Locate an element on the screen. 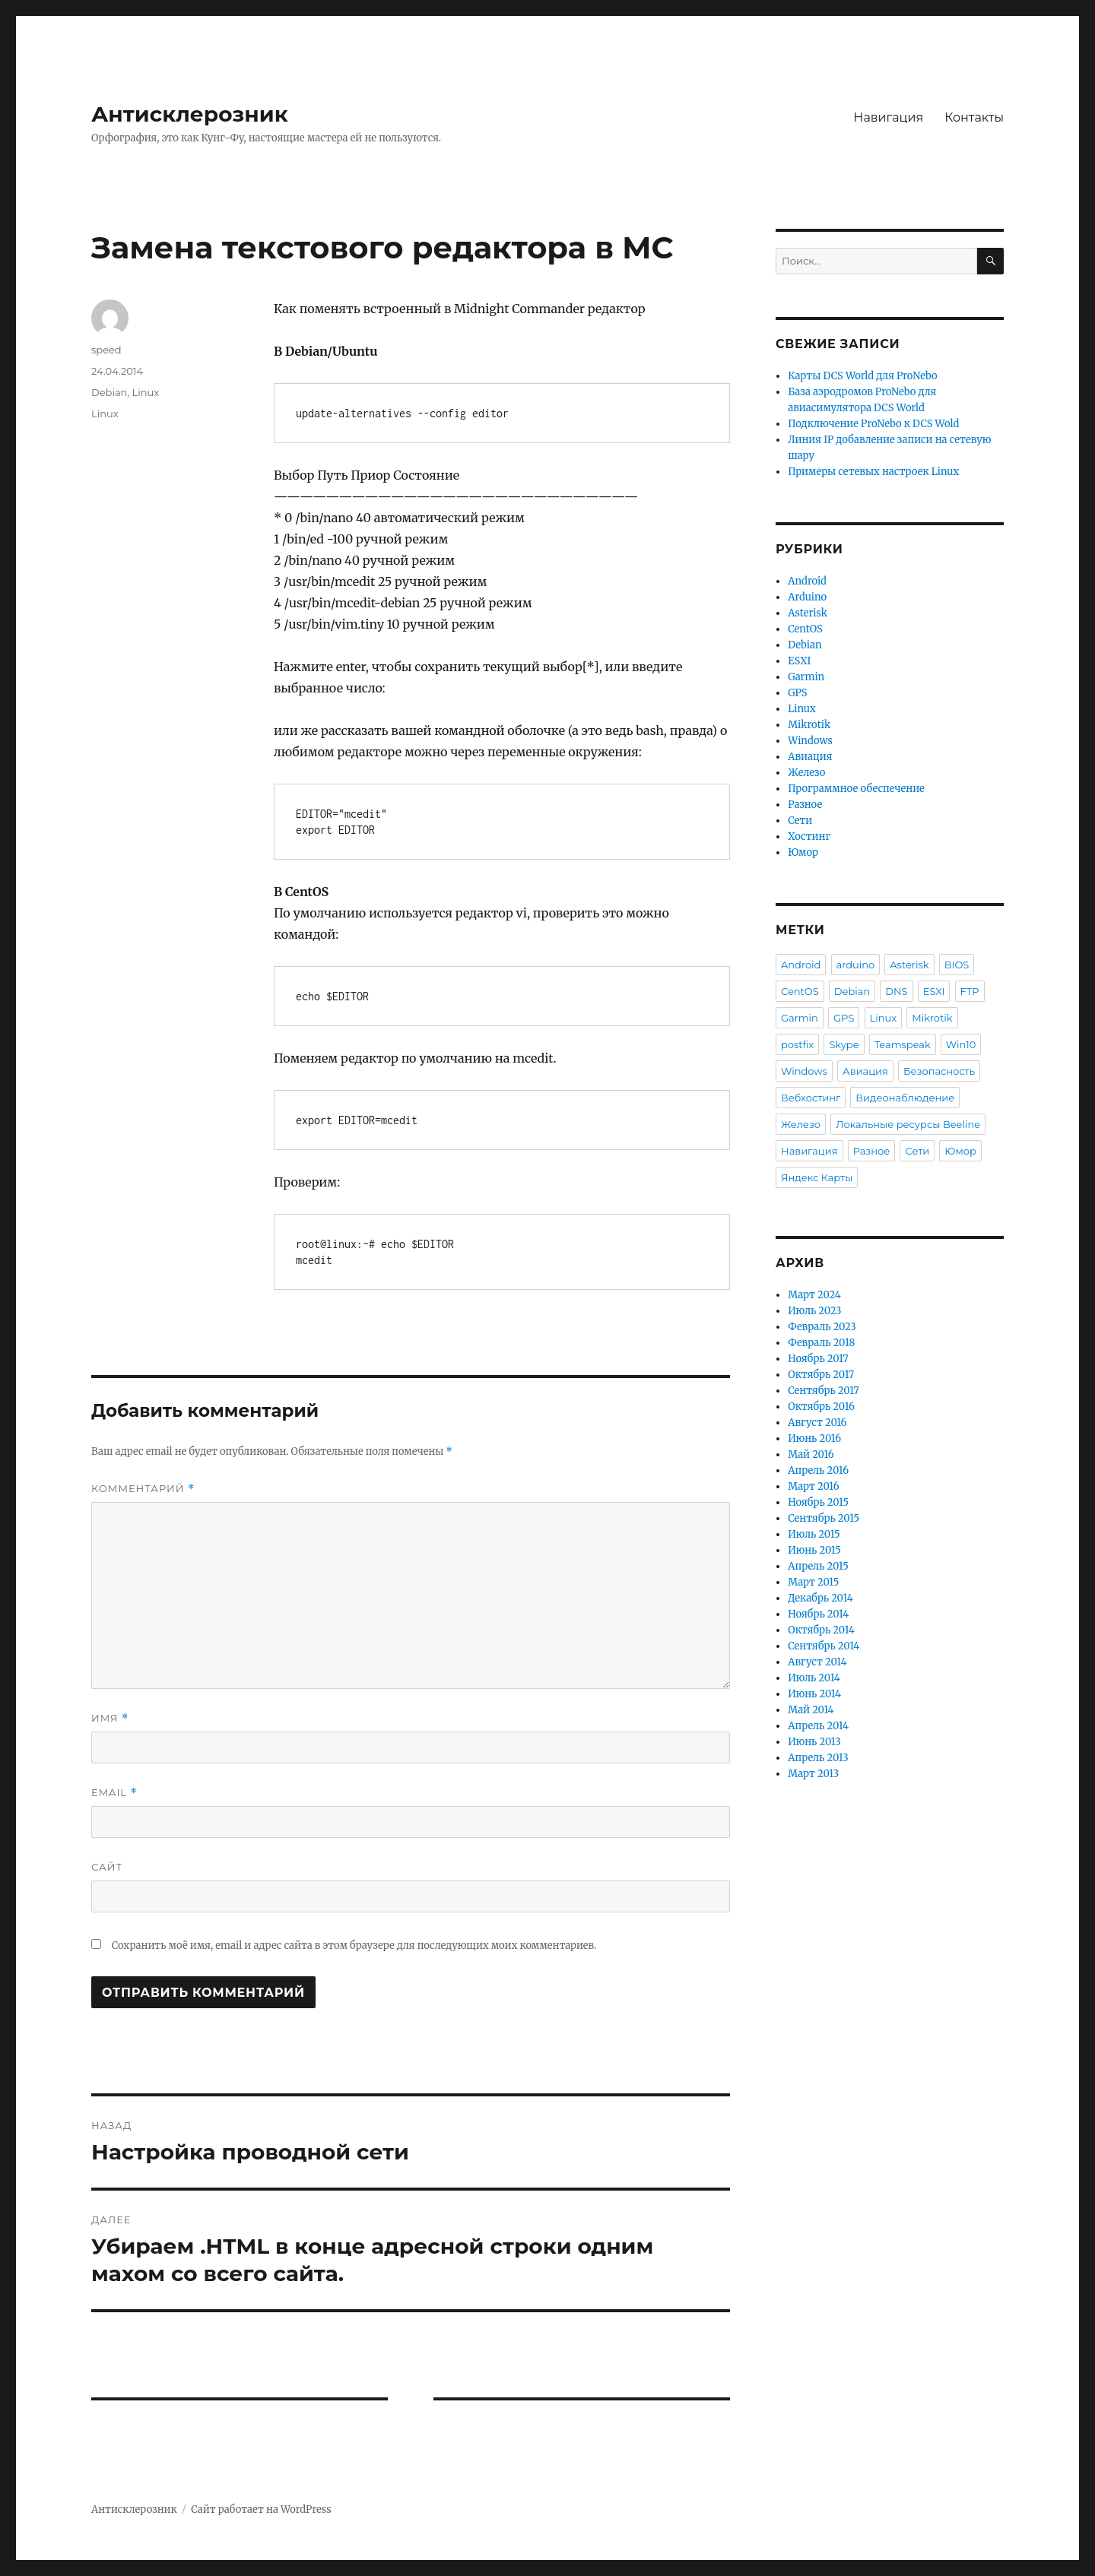  Сентябрь 2014 is located at coordinates (823, 1646).